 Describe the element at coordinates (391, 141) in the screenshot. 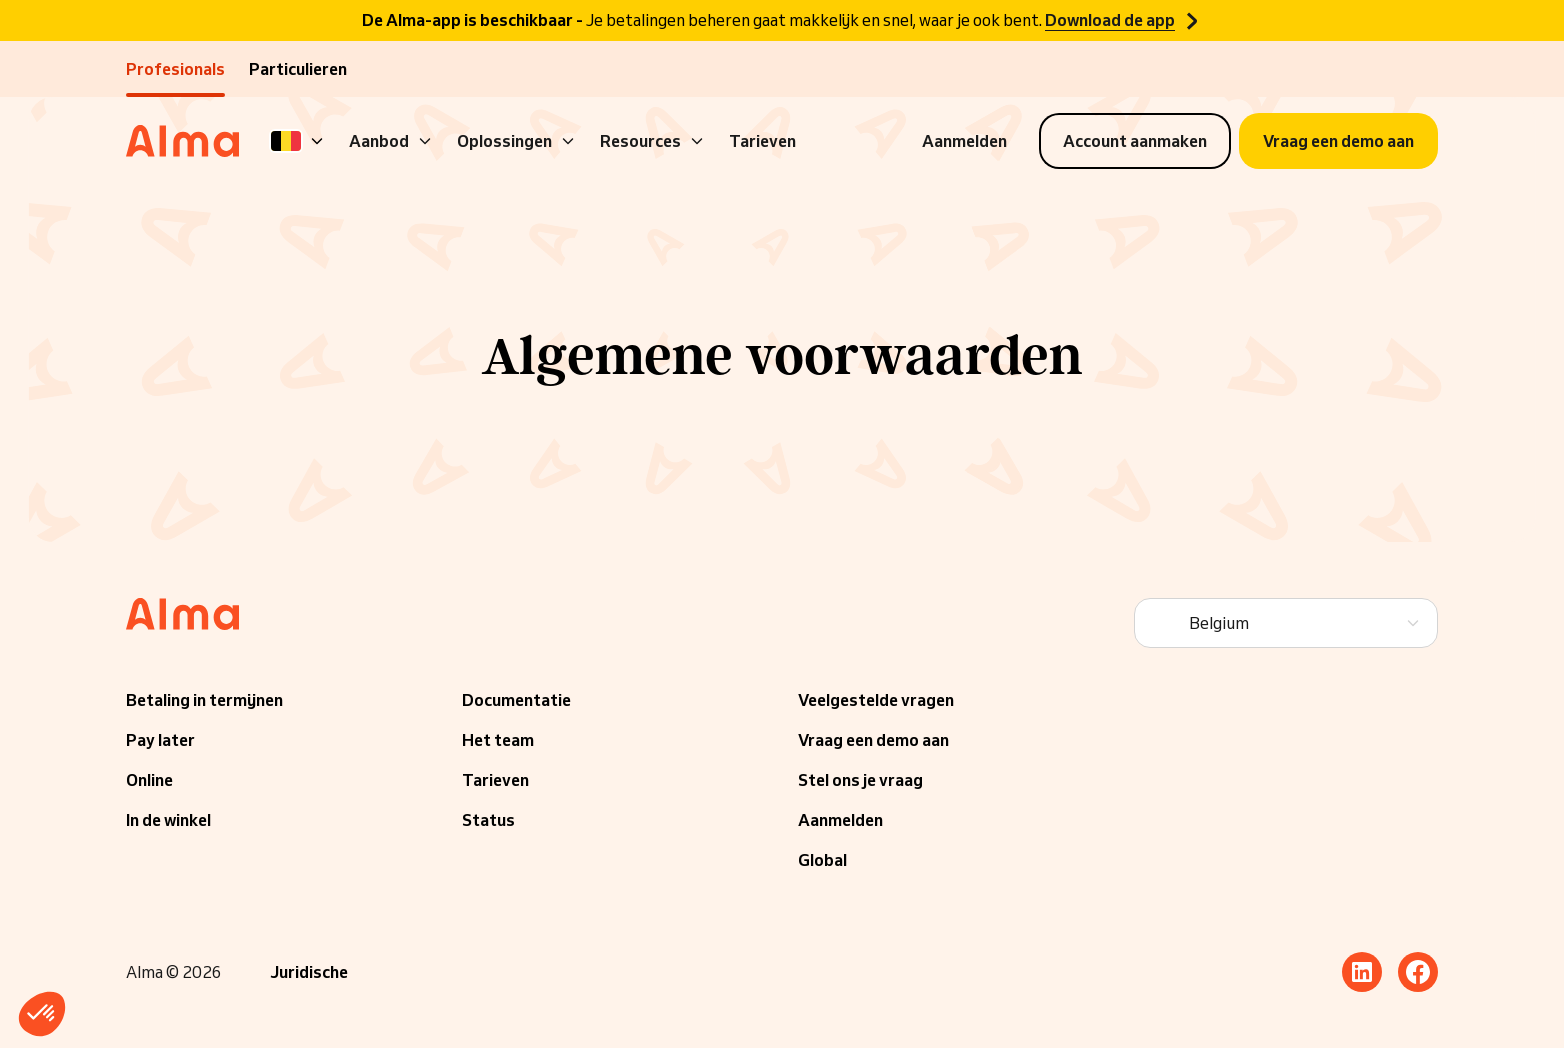

I see `Aanbod` at that location.